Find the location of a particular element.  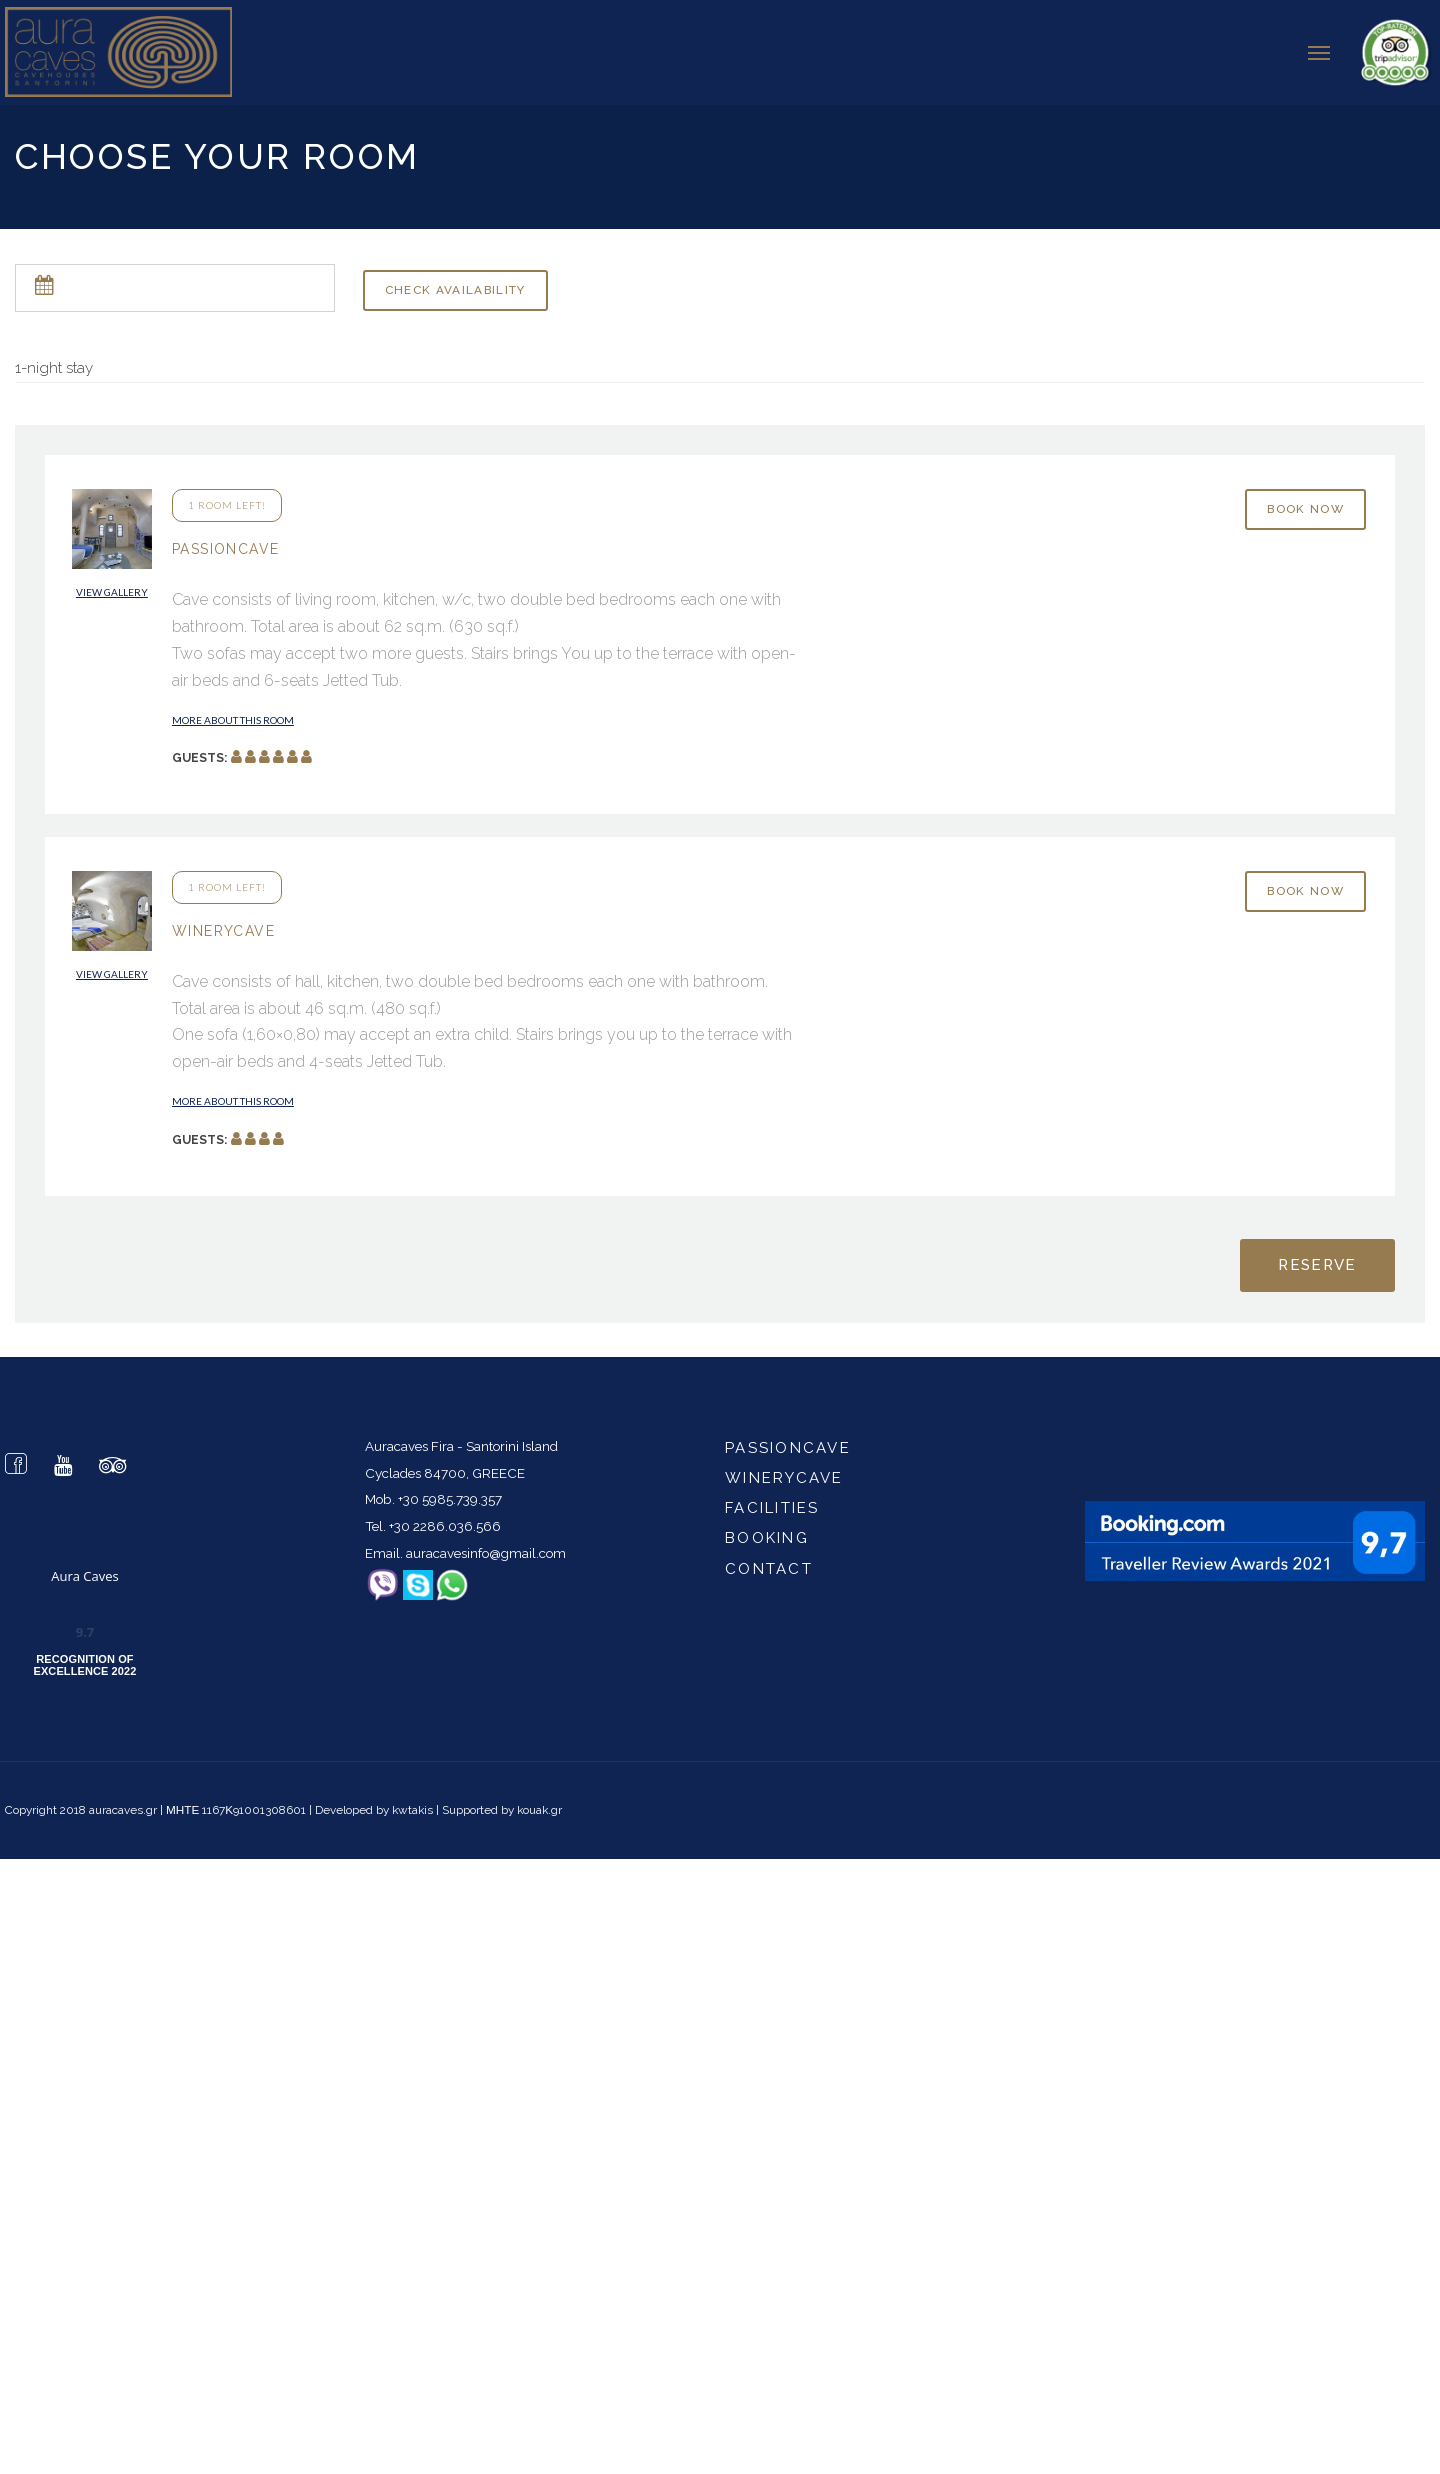

Facilities is located at coordinates (772, 1503).